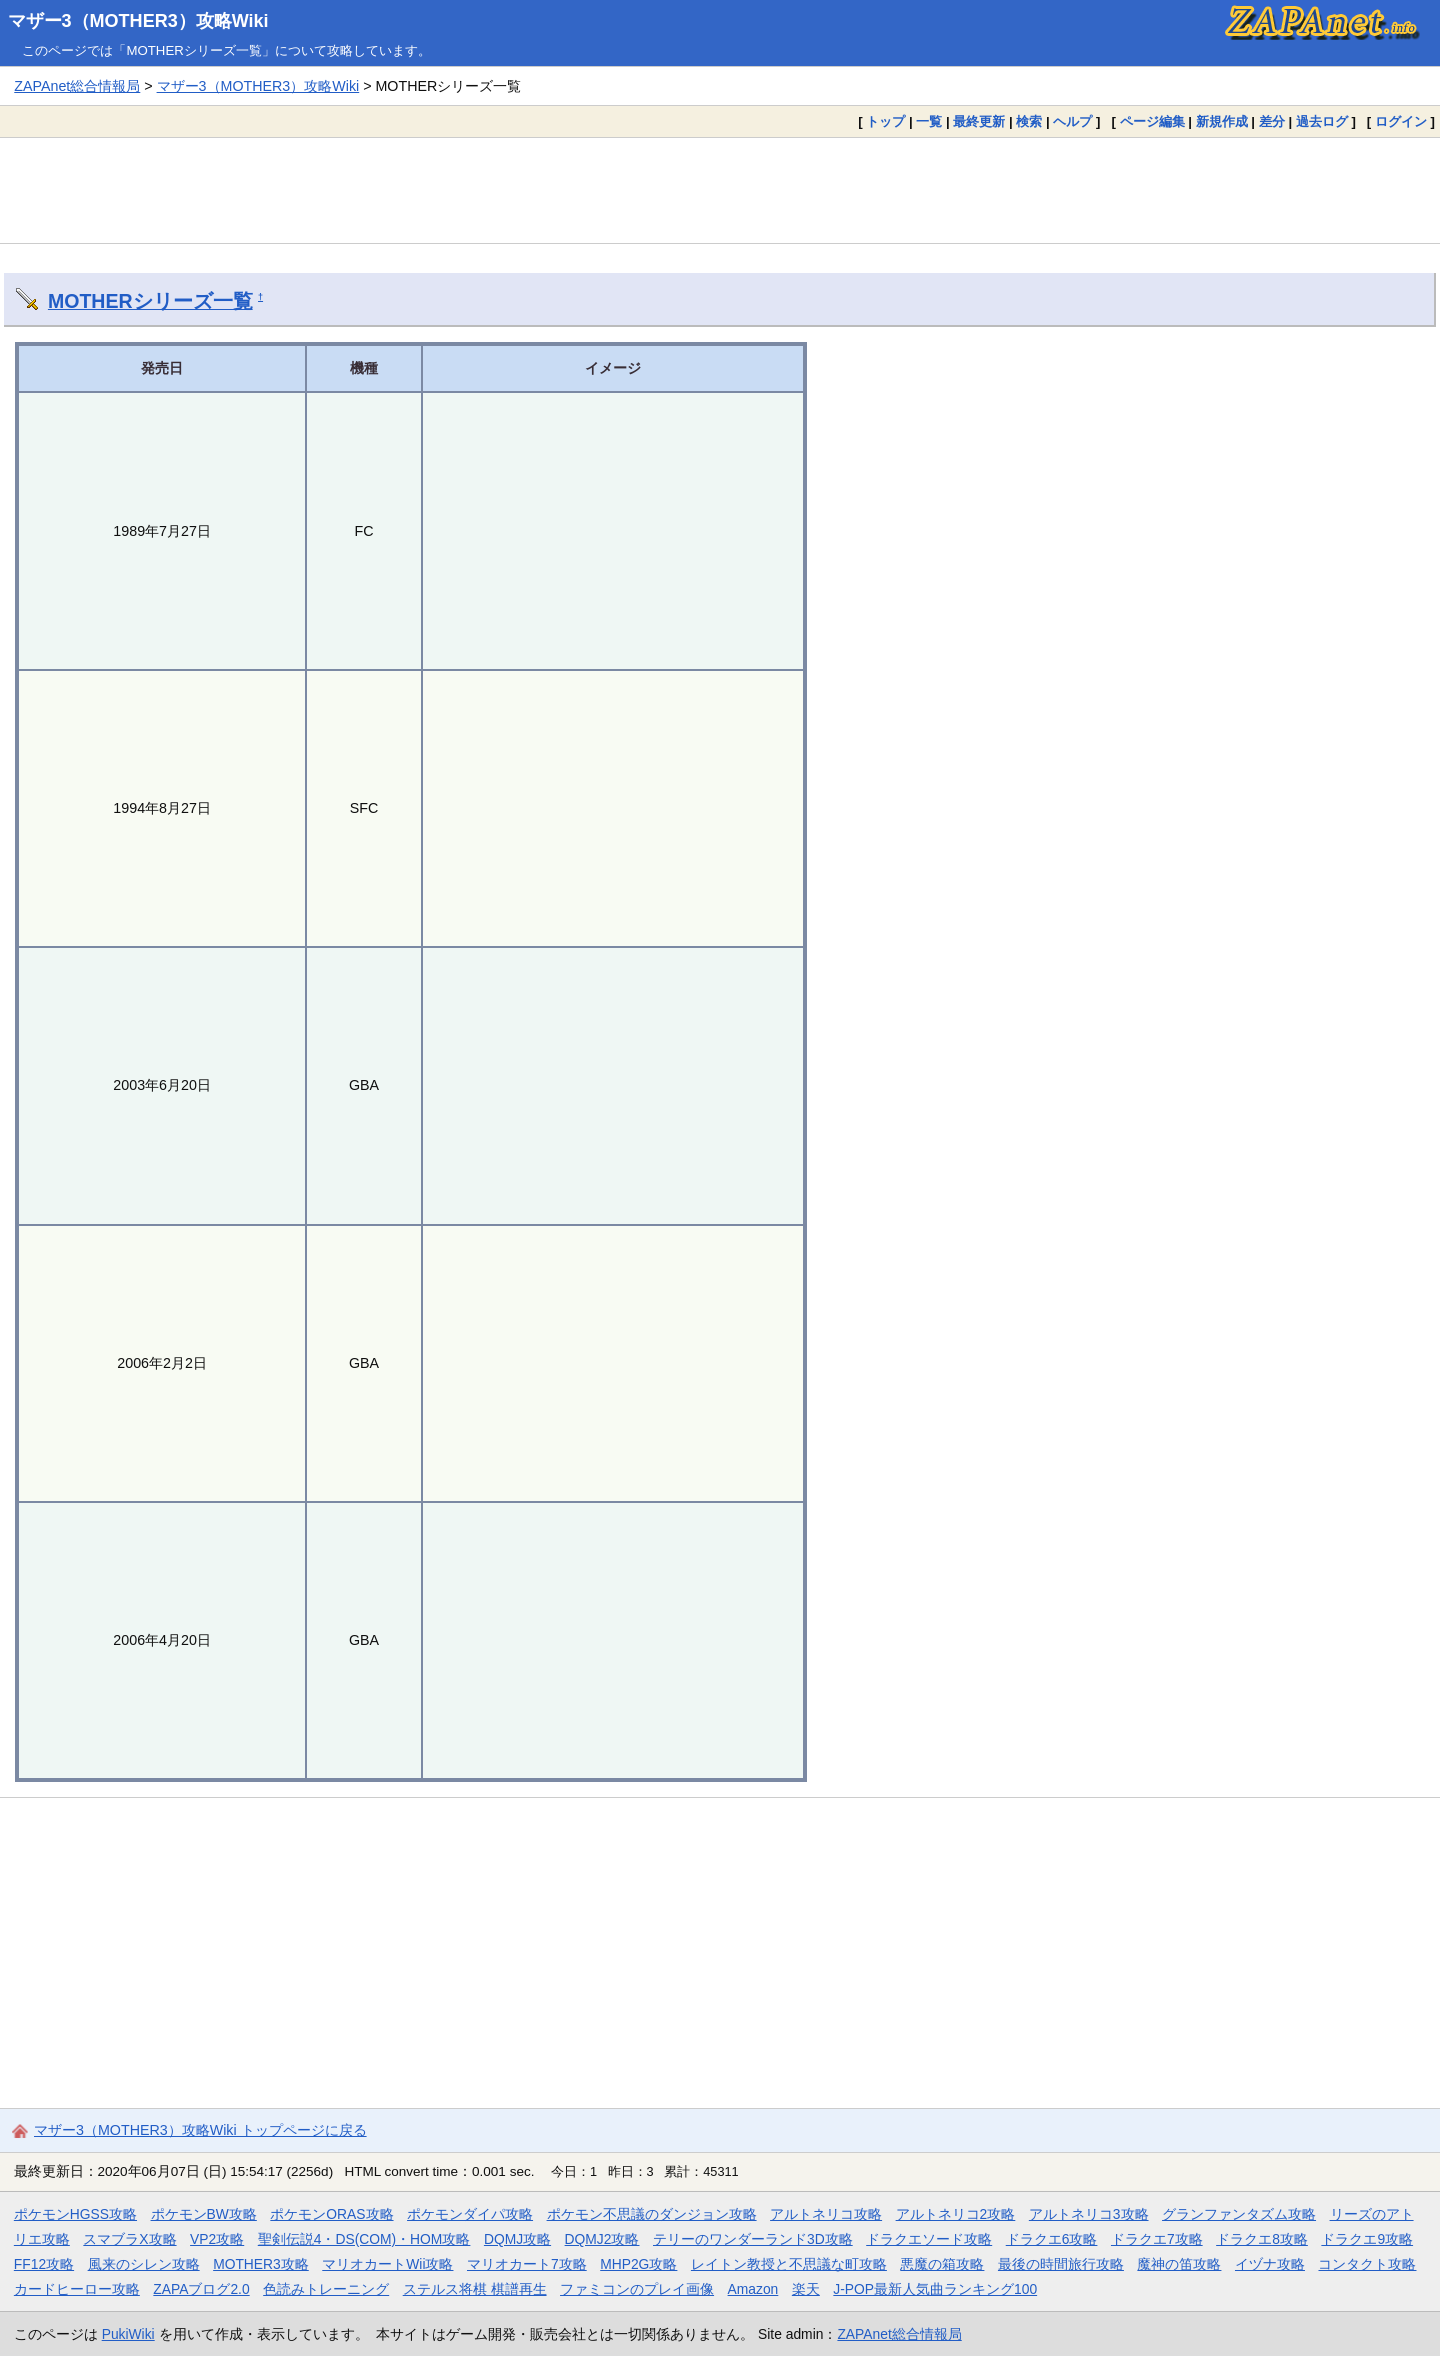 The width and height of the screenshot is (1440, 2356). Describe the element at coordinates (806, 2289) in the screenshot. I see `楽天` at that location.